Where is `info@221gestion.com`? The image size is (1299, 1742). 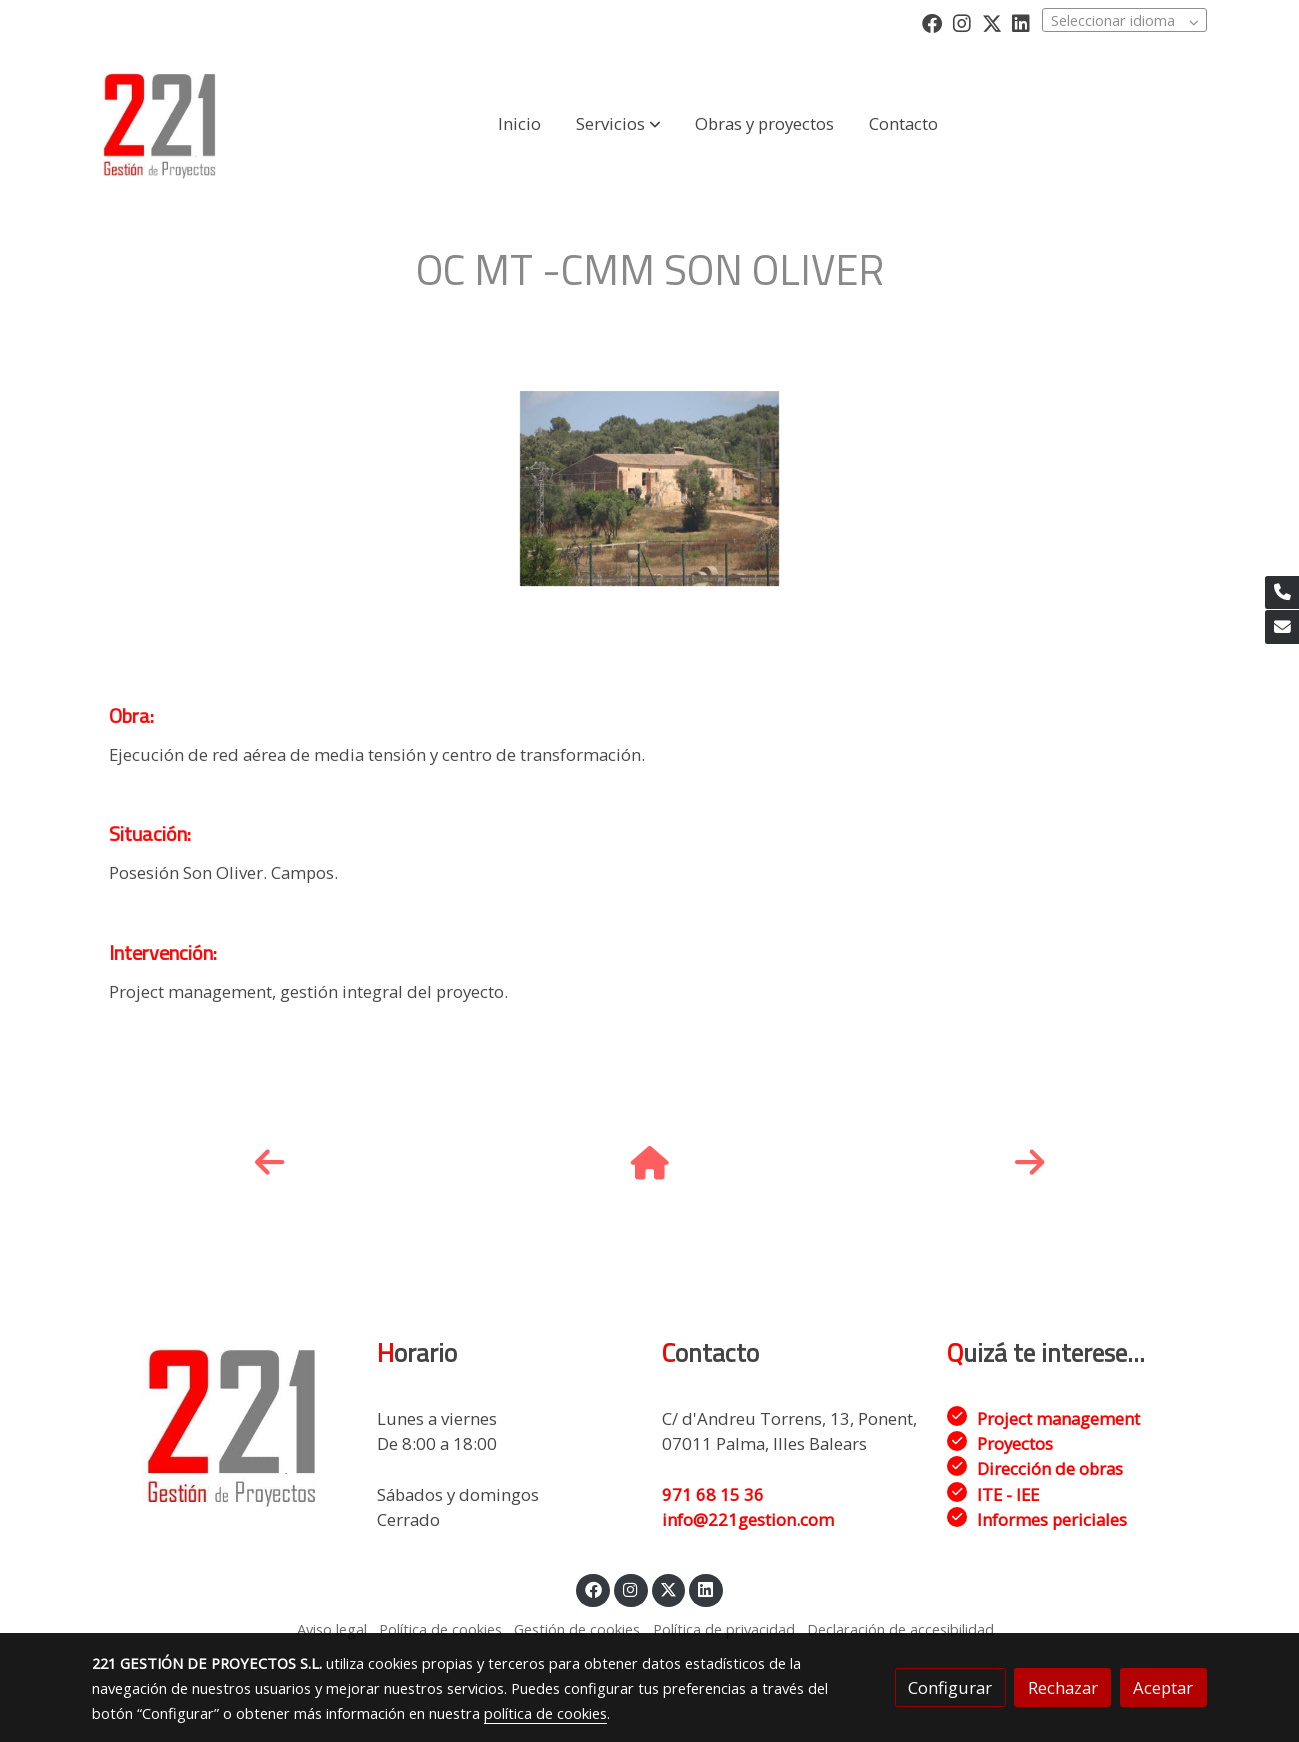 info@221gestion.com is located at coordinates (748, 1519).